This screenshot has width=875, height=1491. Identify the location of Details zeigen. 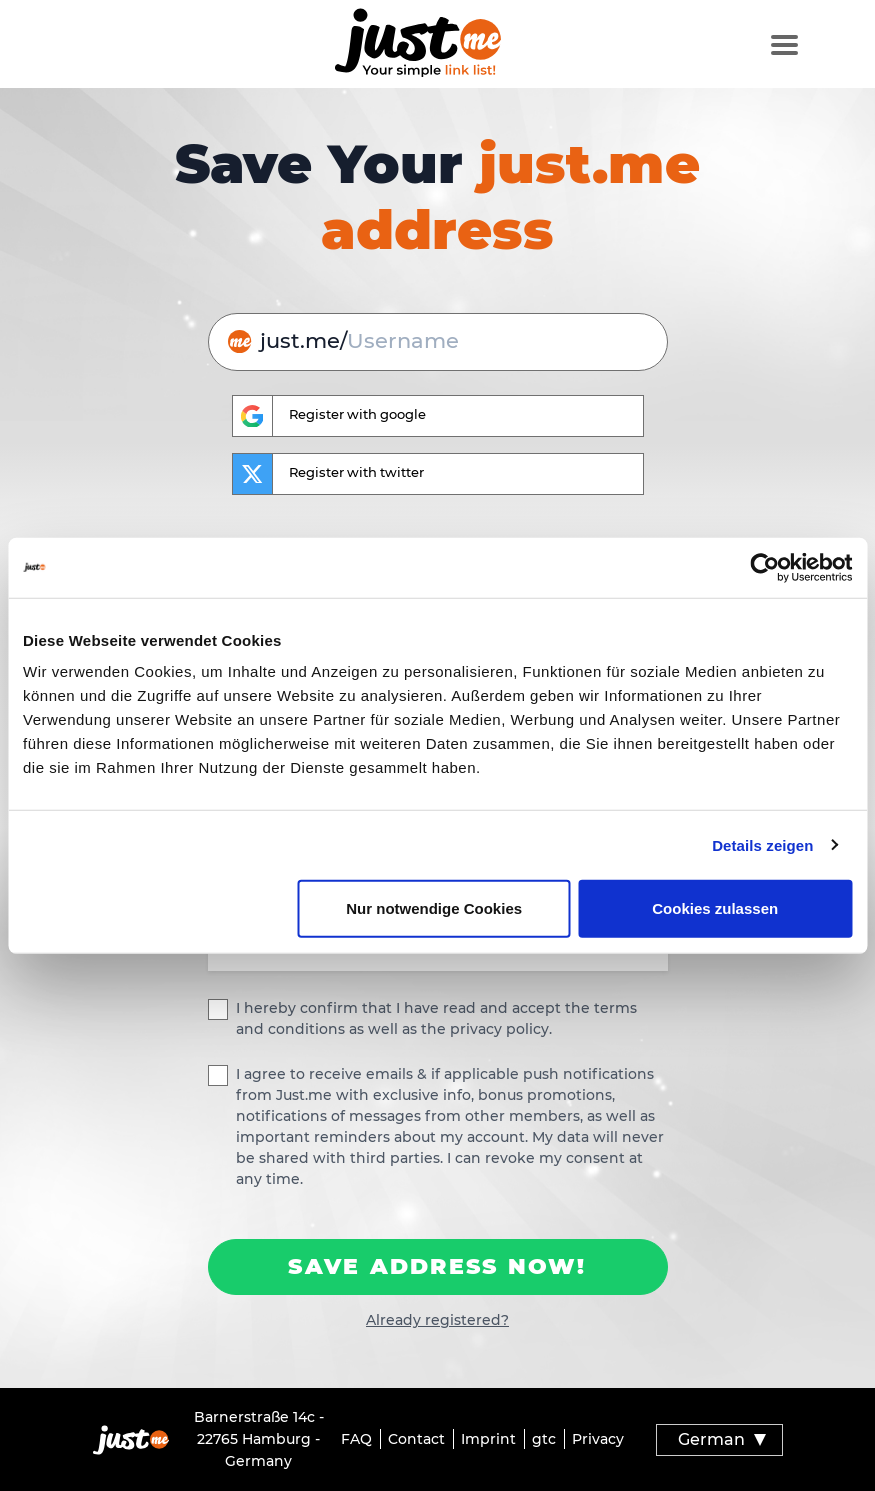
(762, 844).